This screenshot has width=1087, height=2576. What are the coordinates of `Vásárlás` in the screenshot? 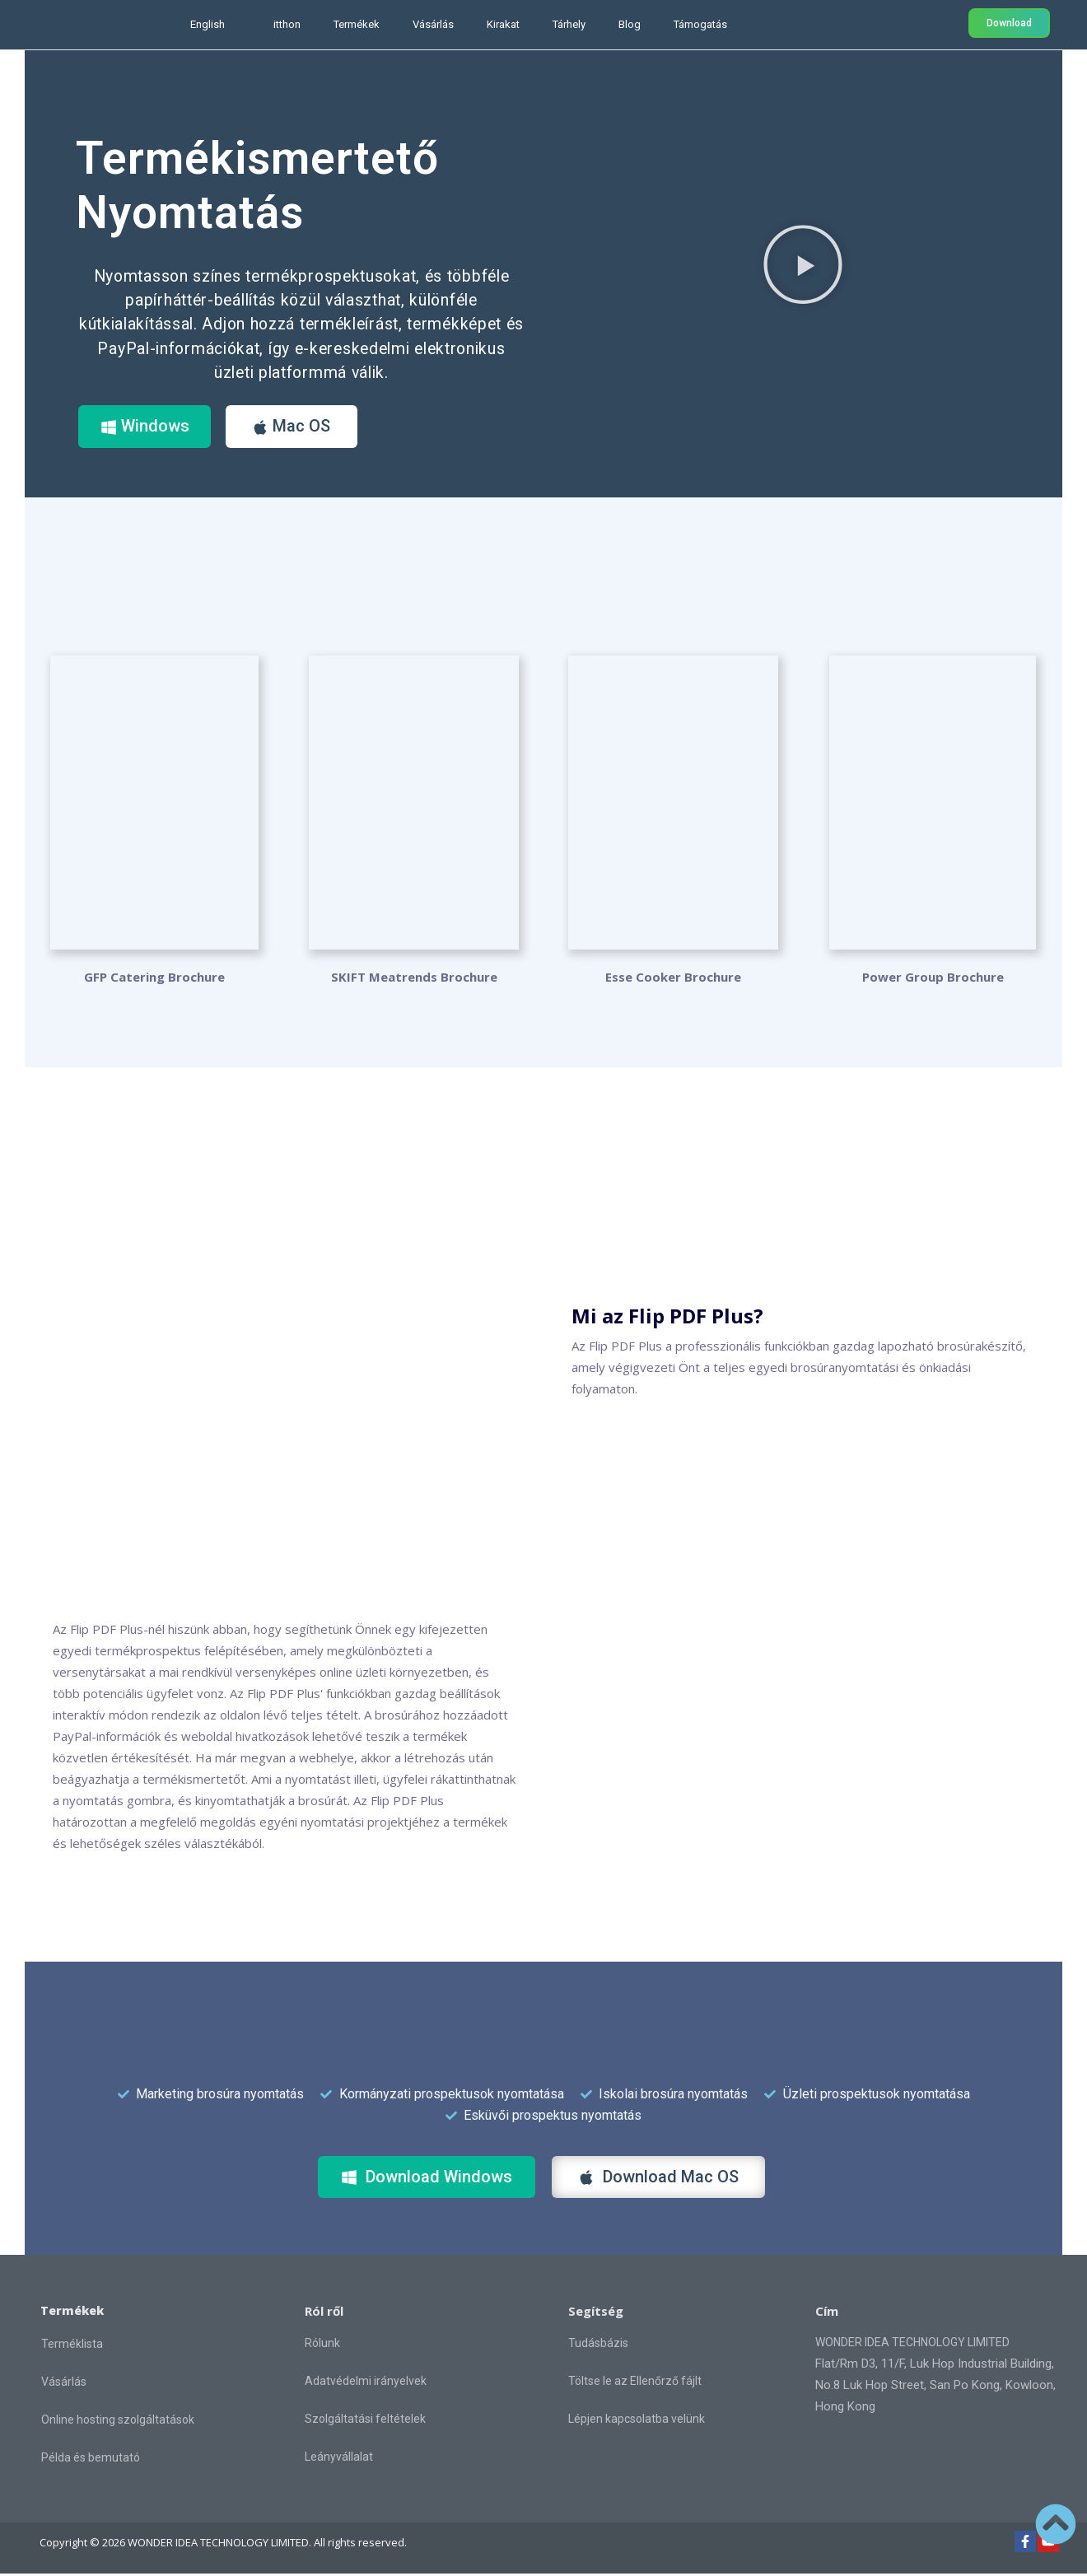 It's located at (433, 24).